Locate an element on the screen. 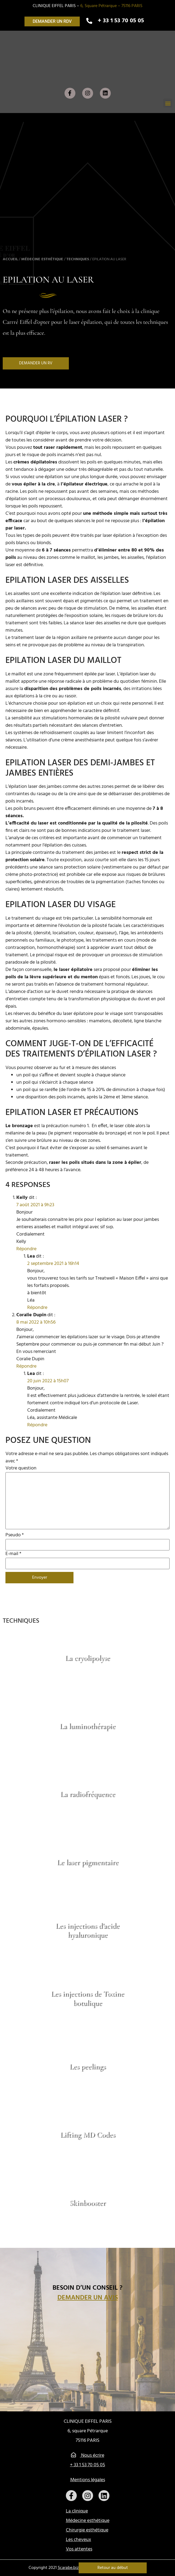  Demander un avis is located at coordinates (87, 2298).